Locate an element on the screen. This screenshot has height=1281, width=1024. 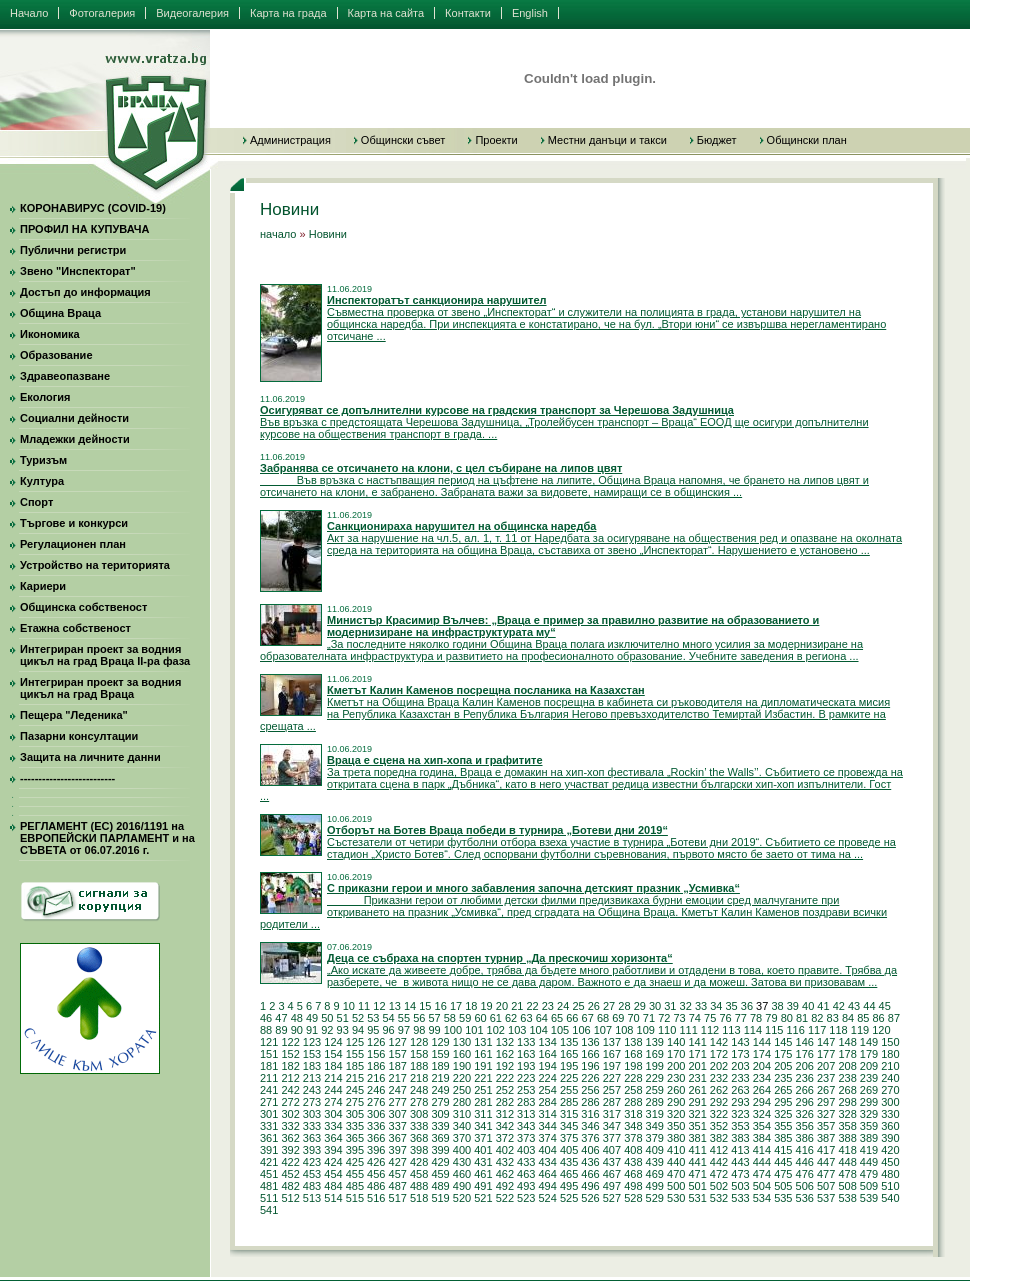
Фотогалерия is located at coordinates (102, 13).